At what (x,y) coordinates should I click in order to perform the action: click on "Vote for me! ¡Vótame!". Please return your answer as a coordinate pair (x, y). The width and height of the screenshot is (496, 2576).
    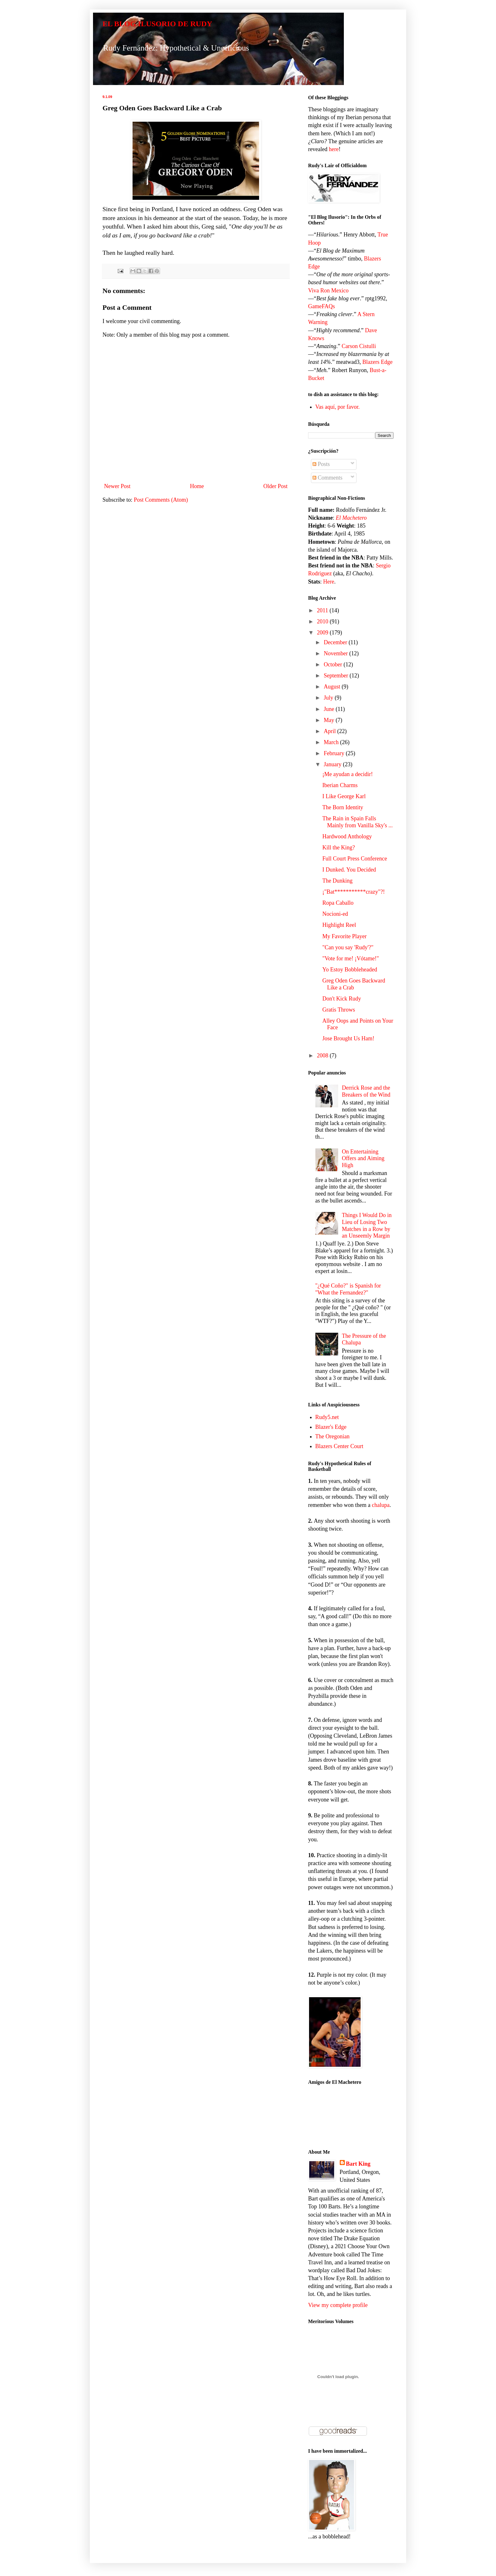
    Looking at the image, I should click on (350, 958).